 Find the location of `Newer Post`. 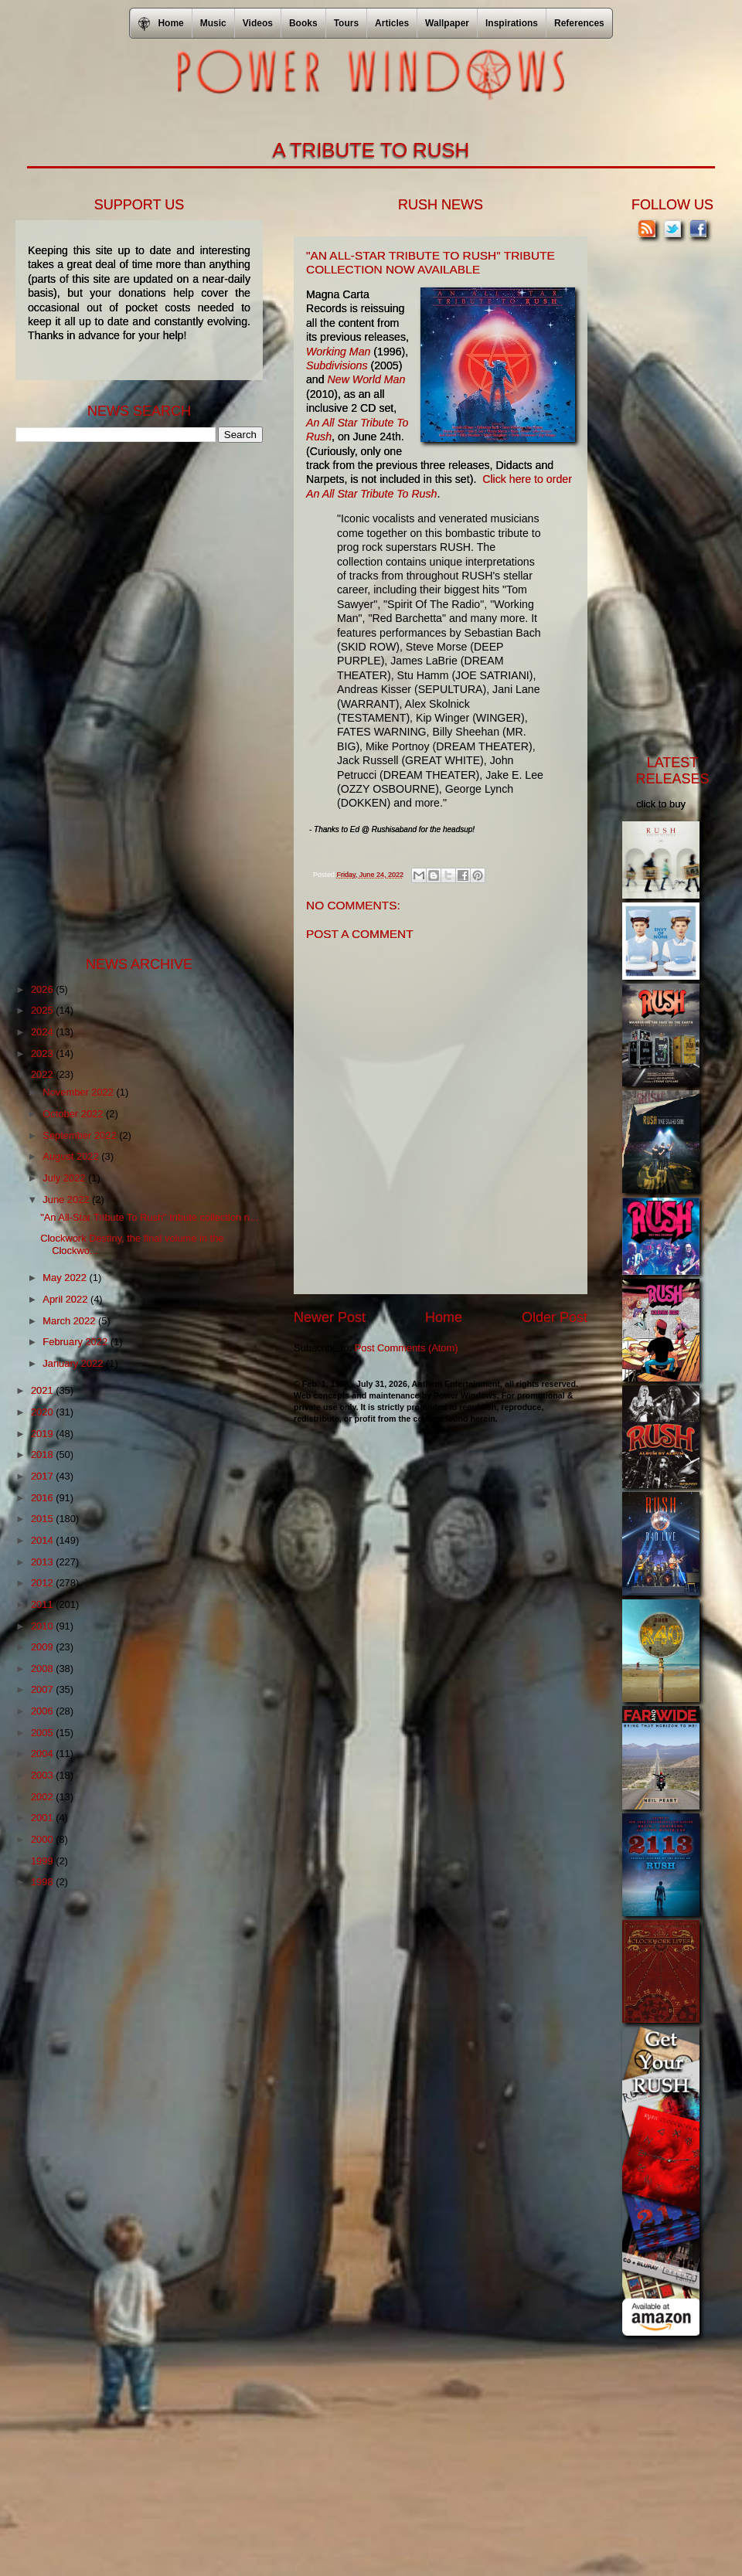

Newer Post is located at coordinates (330, 1317).